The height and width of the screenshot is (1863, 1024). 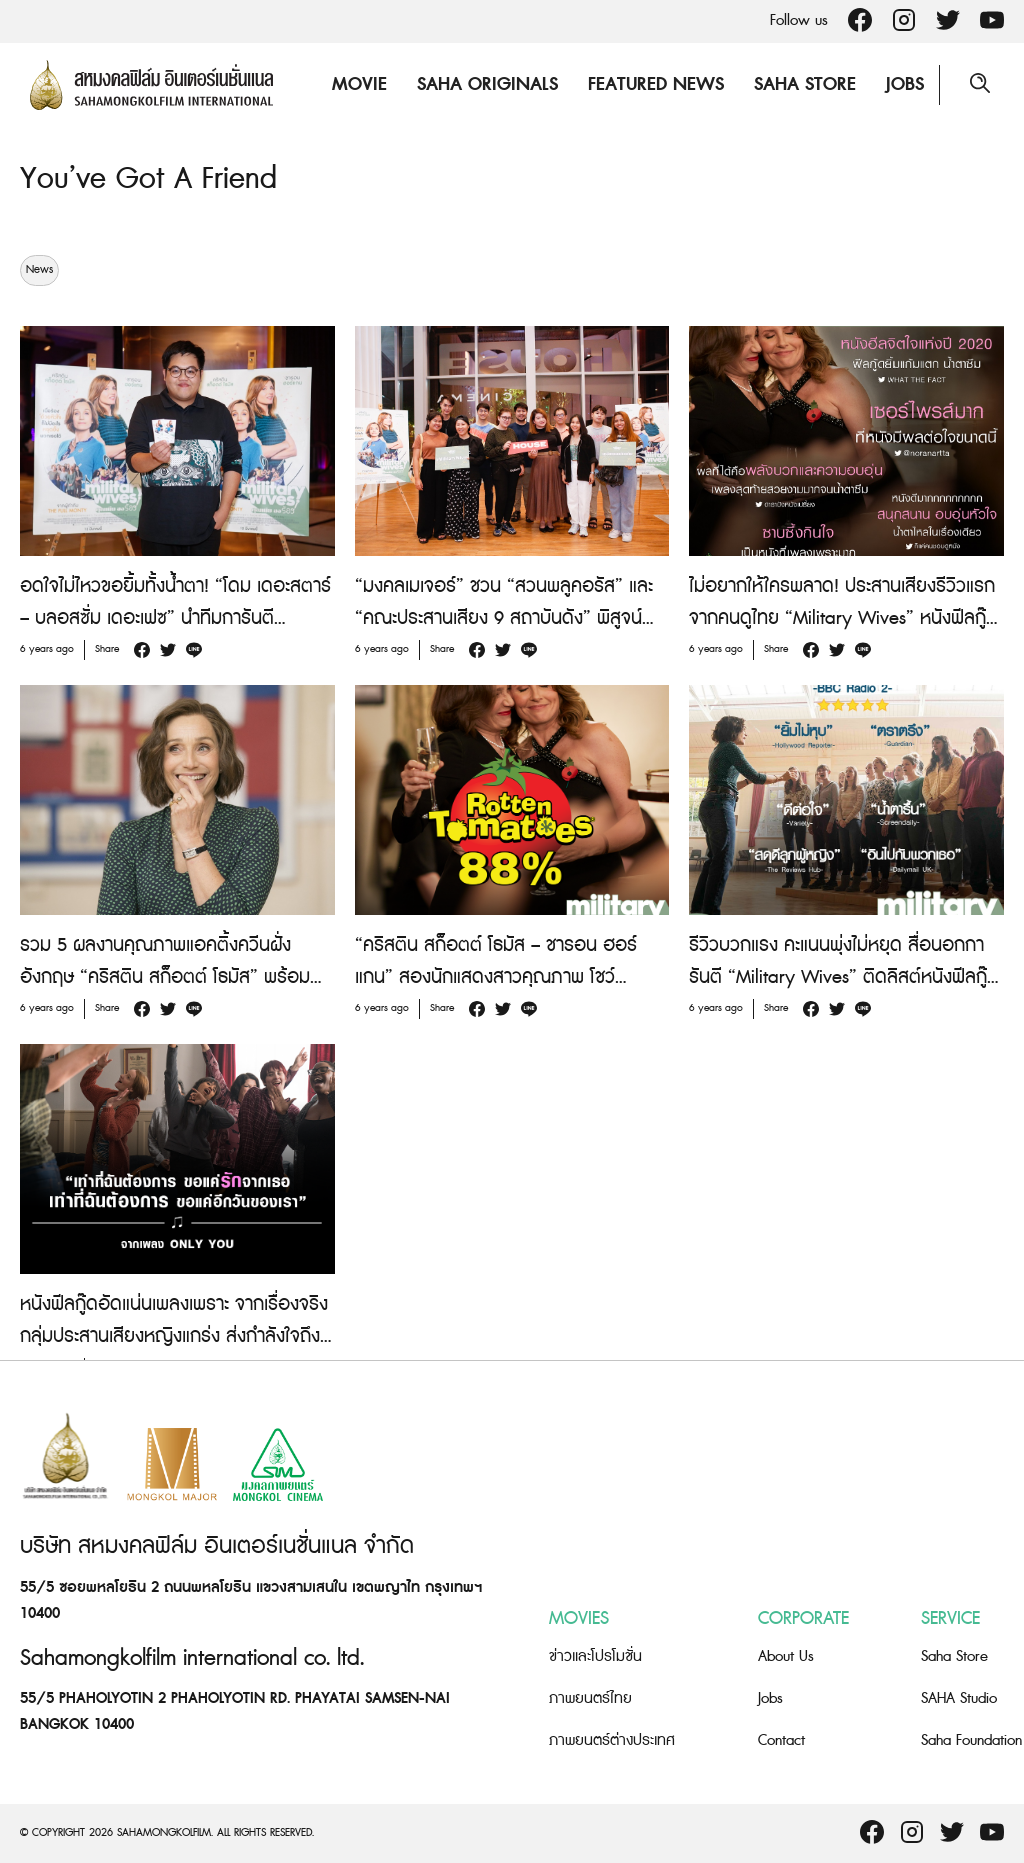 I want to click on Saha Store, so click(x=805, y=84).